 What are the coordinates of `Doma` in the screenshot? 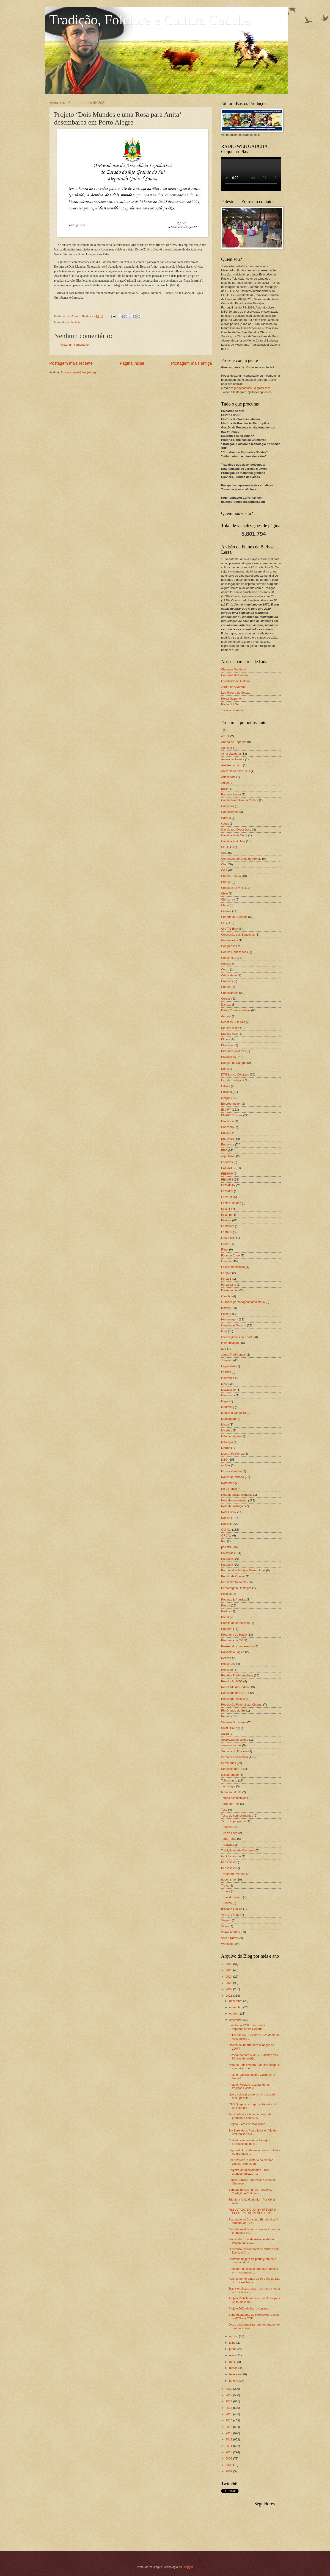 It's located at (225, 1068).